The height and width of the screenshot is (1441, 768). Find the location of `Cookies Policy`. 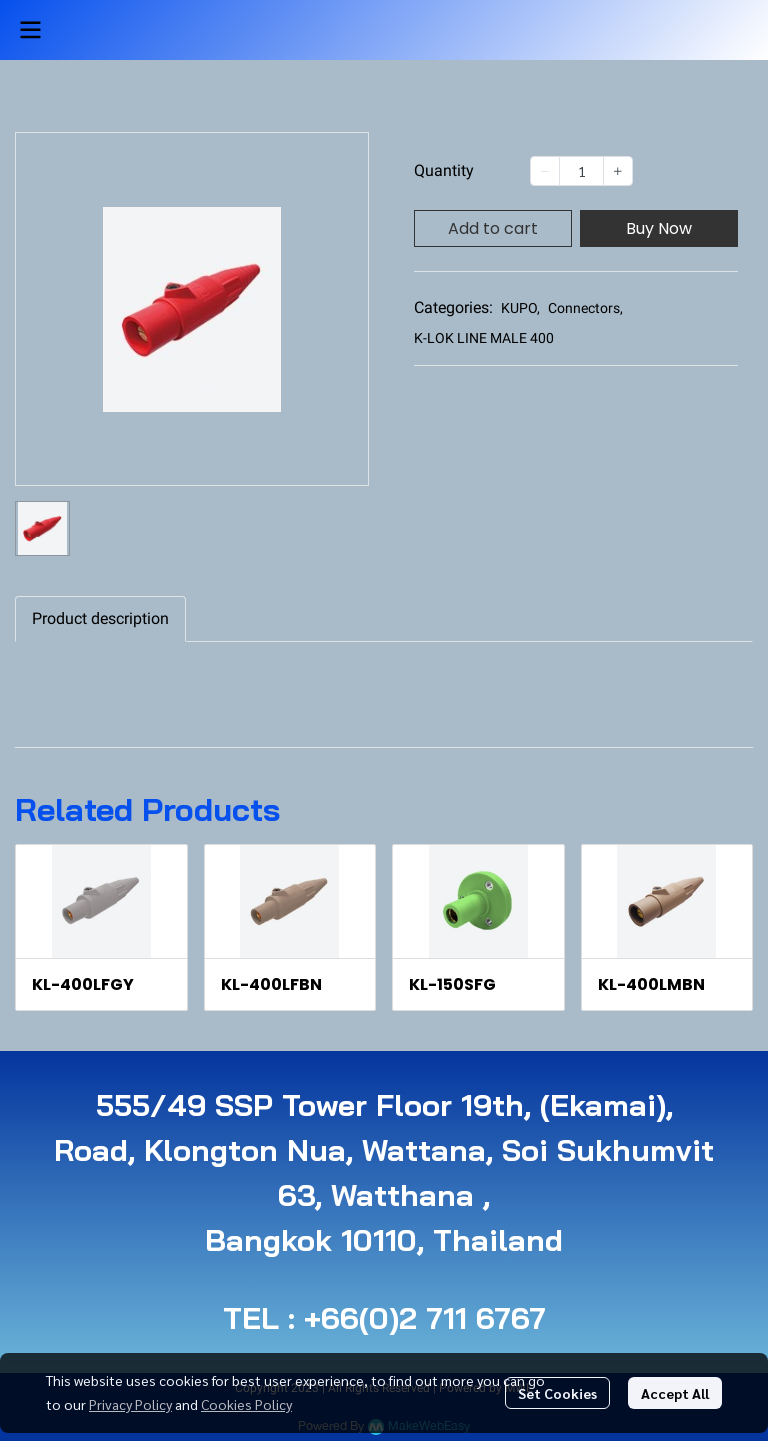

Cookies Policy is located at coordinates (246, 1404).